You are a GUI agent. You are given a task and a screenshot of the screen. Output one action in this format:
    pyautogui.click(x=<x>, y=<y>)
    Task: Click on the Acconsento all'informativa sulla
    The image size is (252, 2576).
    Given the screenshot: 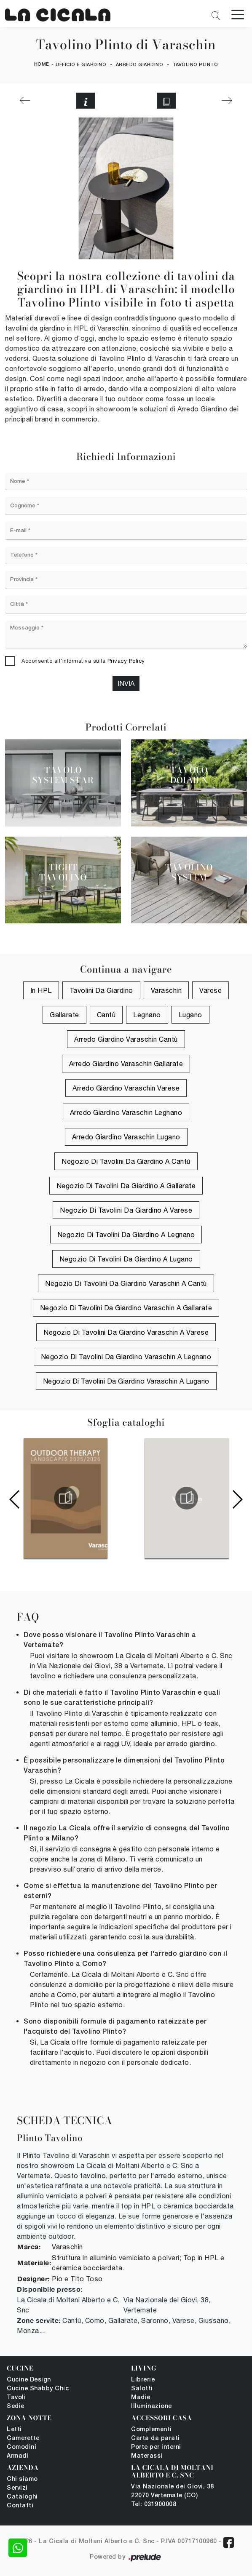 What is the action you would take?
    pyautogui.click(x=83, y=661)
    